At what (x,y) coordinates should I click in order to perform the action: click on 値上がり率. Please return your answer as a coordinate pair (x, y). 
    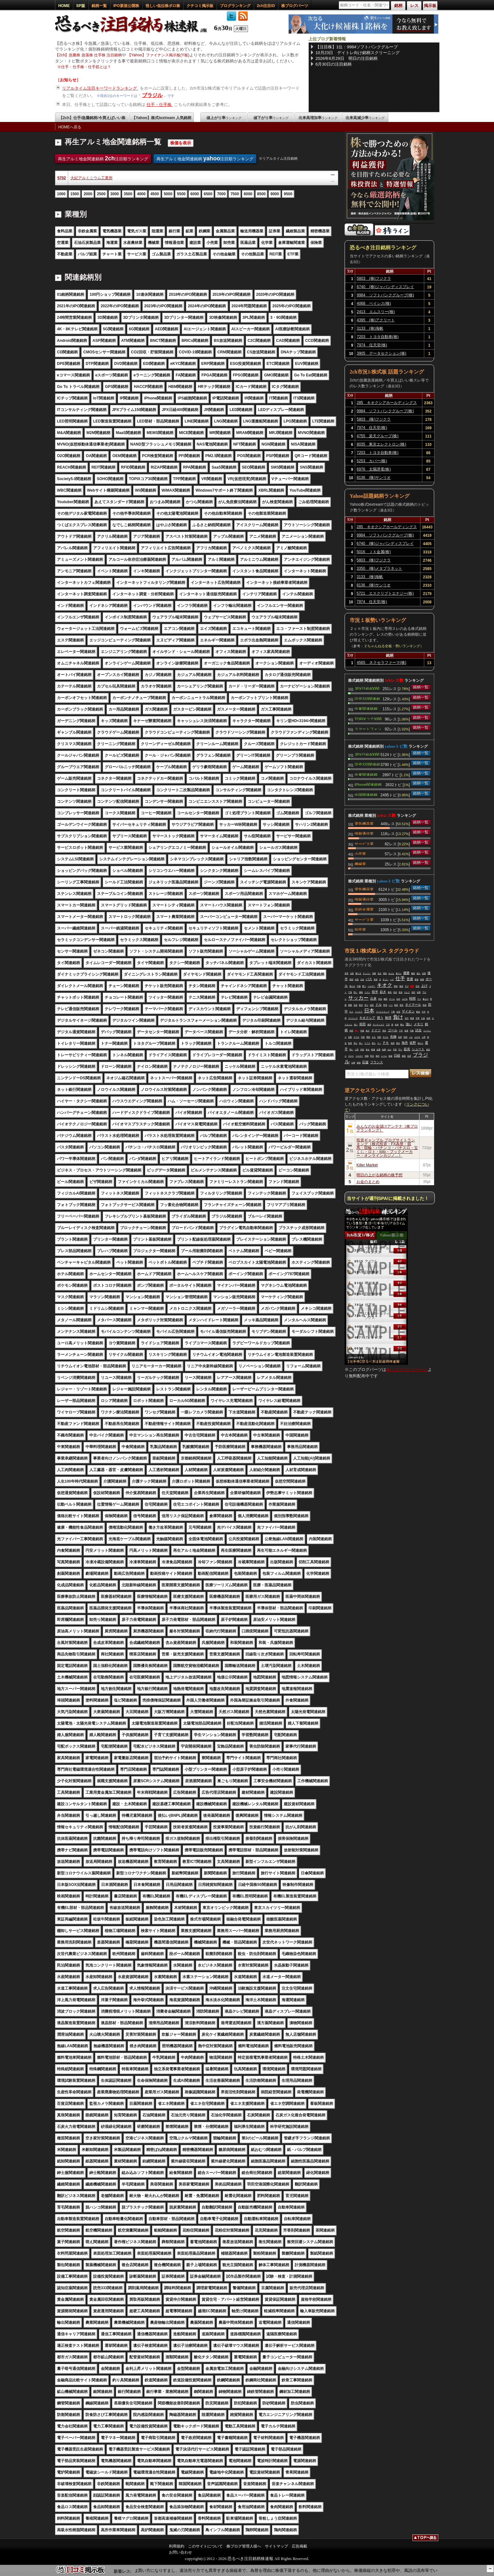
    Looking at the image, I should click on (224, 118).